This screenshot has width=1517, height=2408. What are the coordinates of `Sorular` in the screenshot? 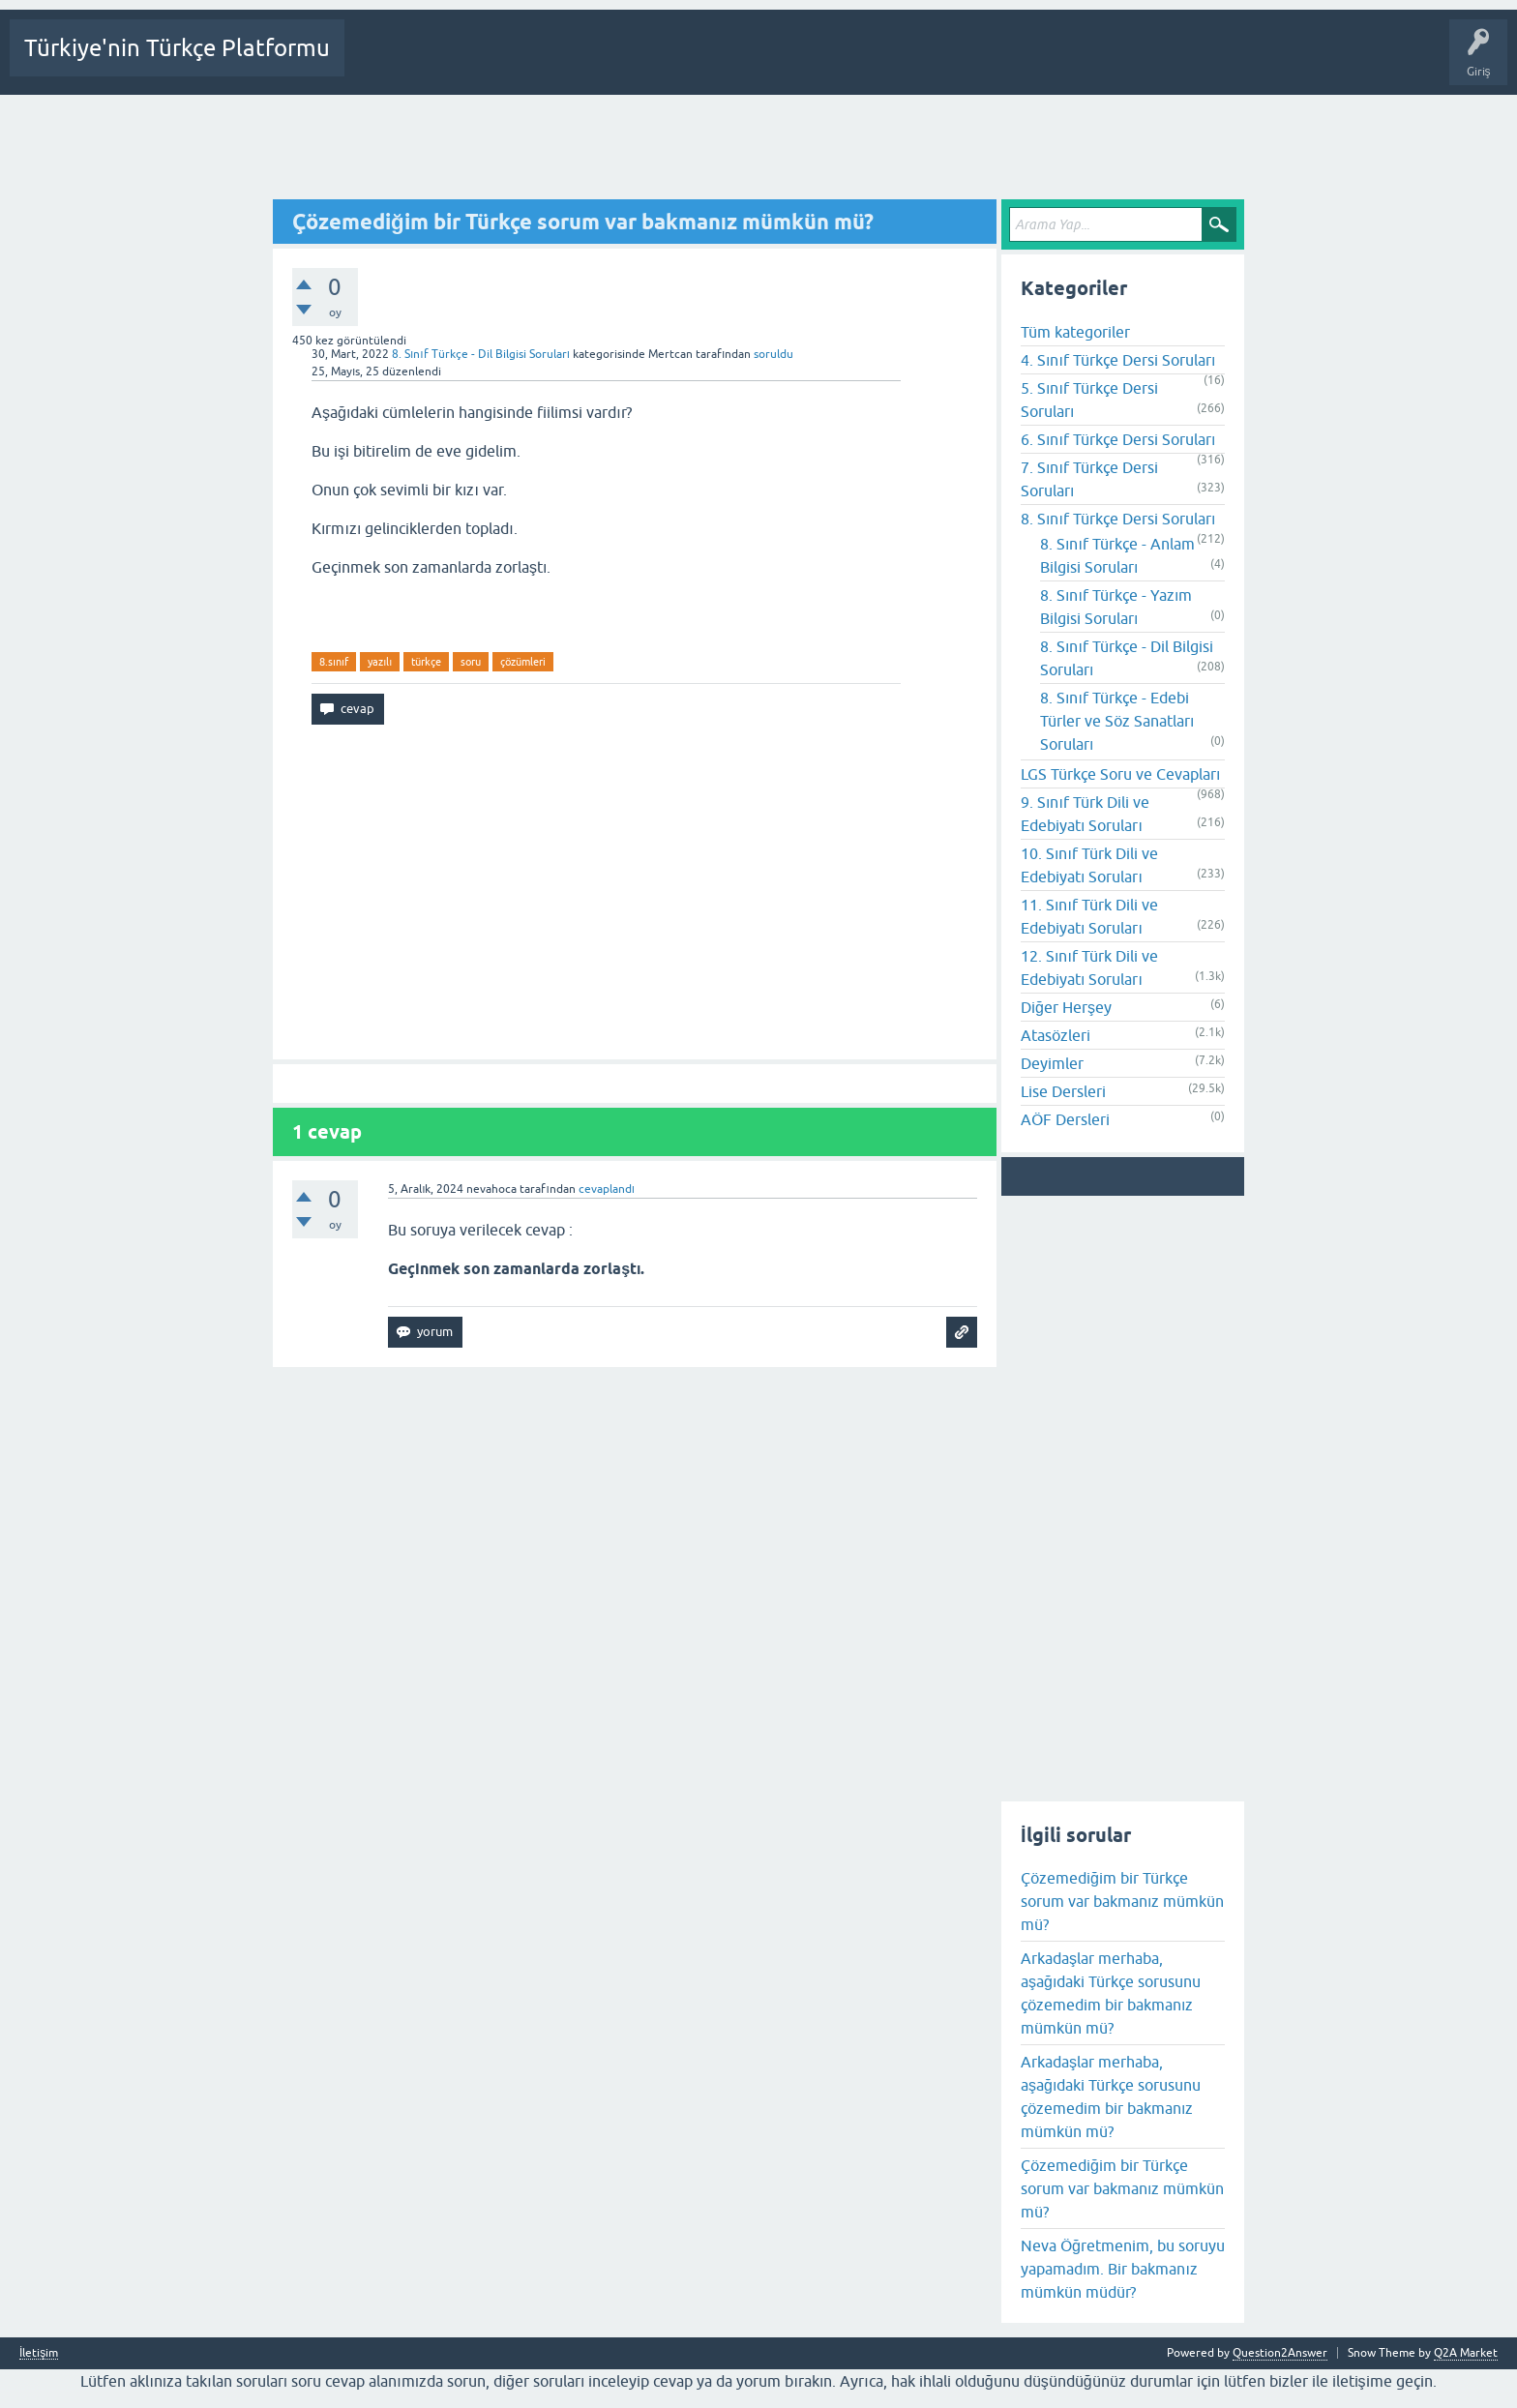 It's located at (378, 62).